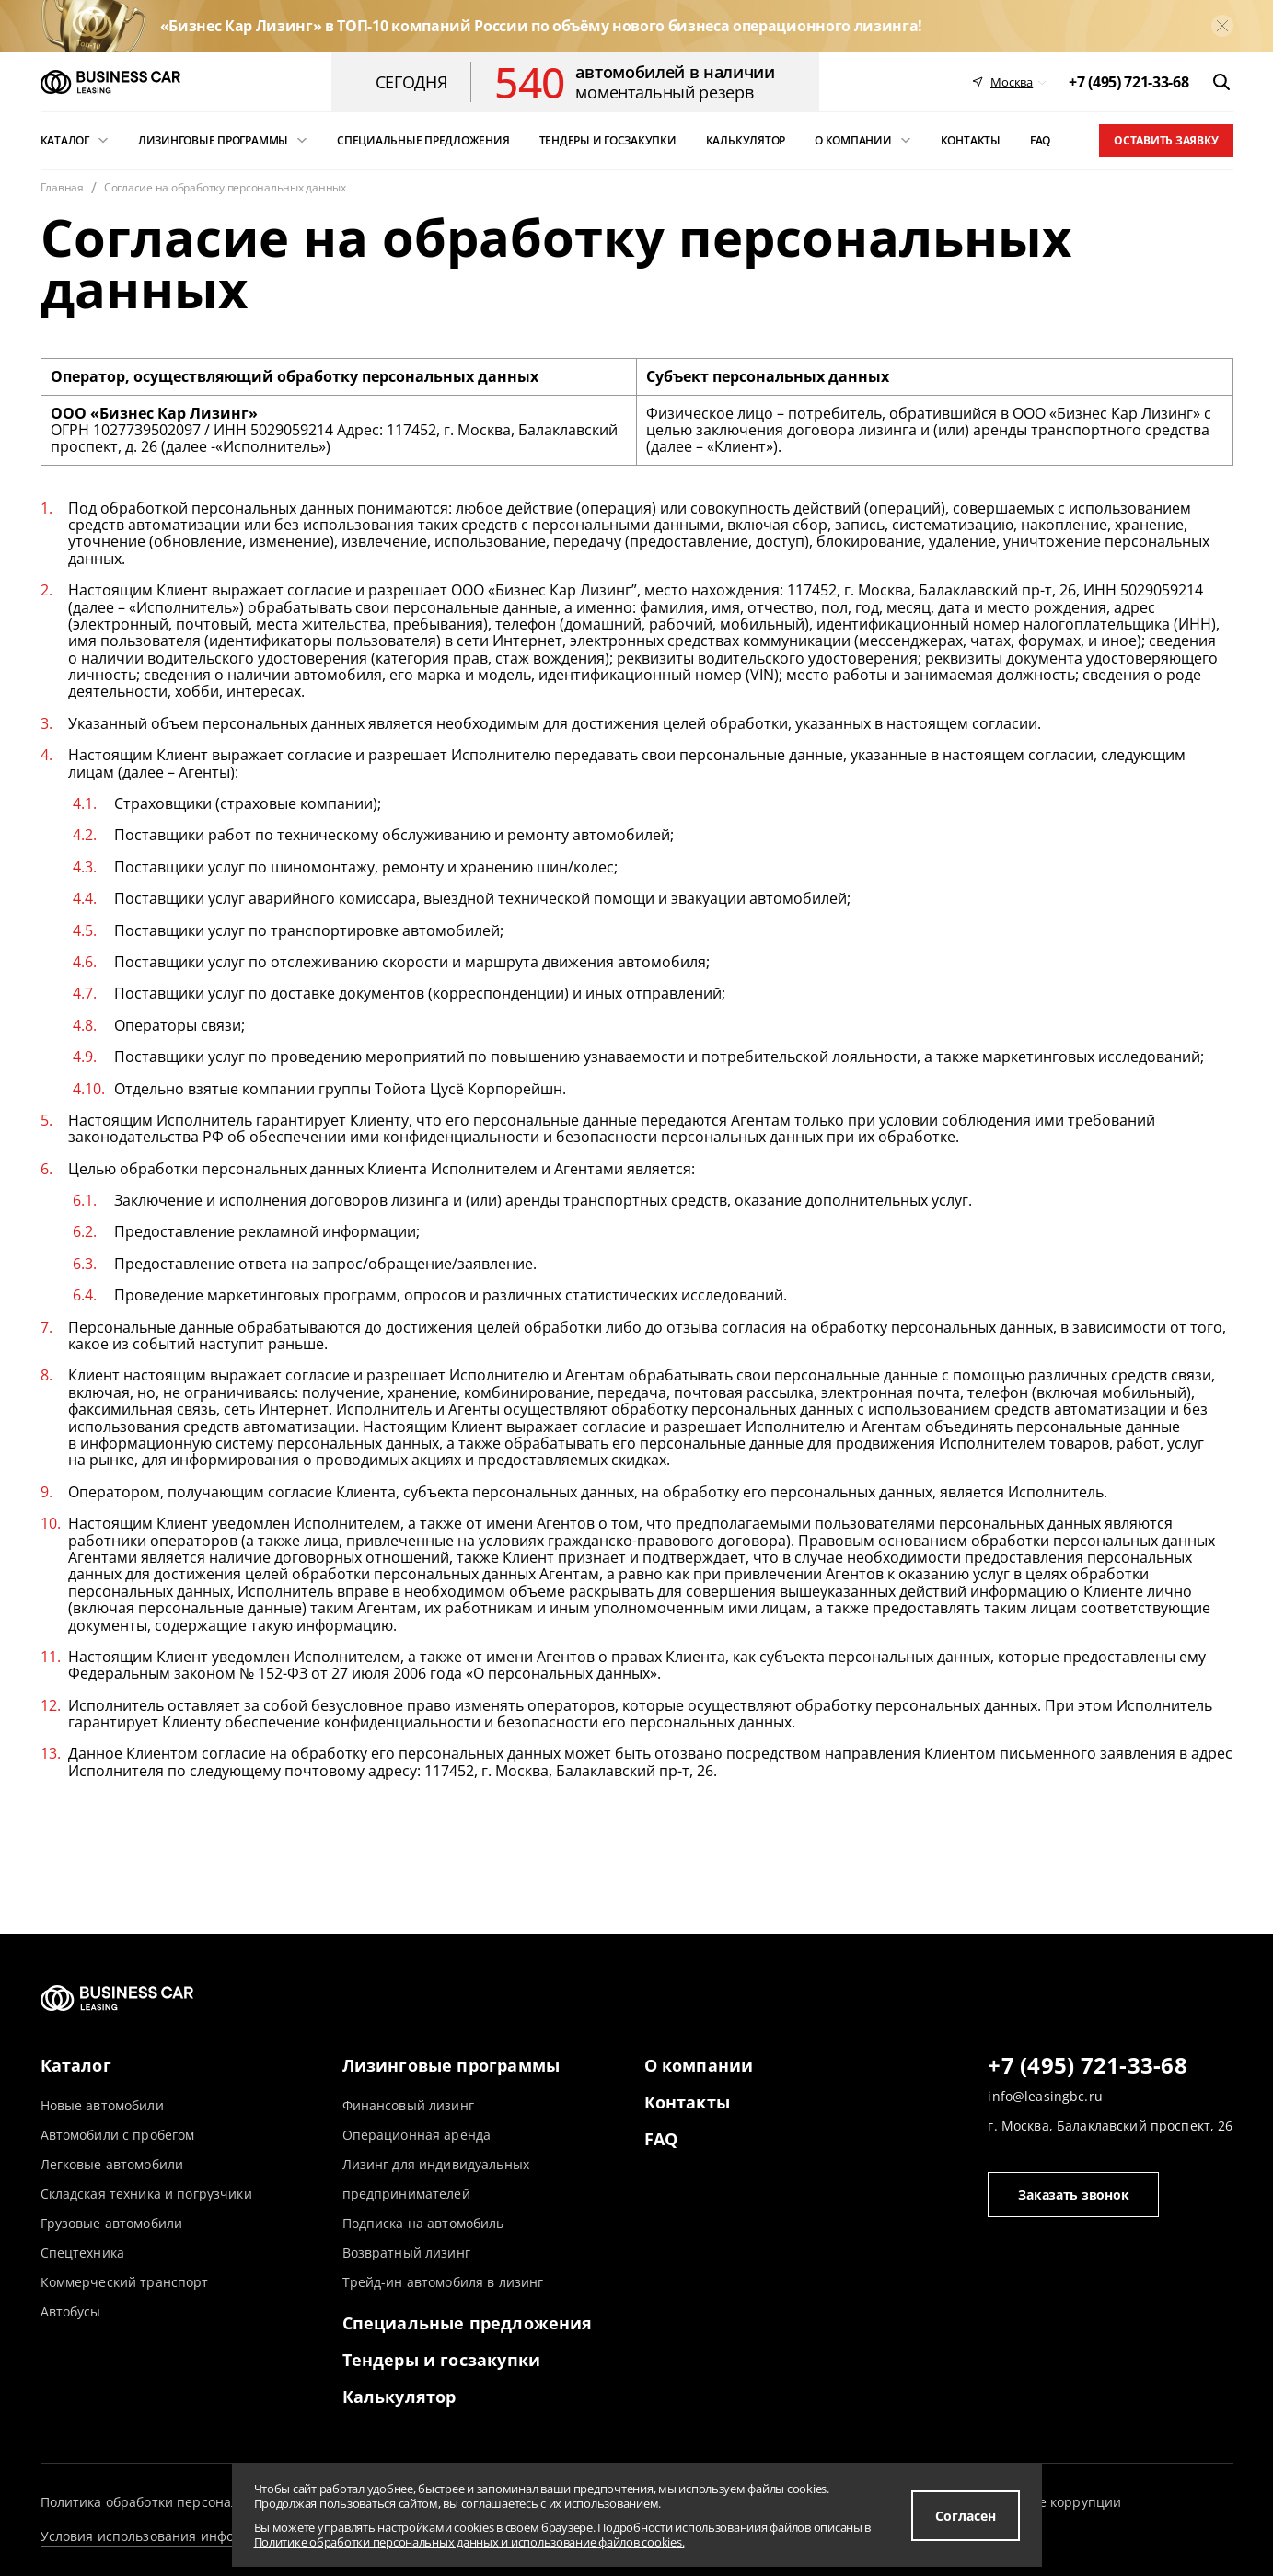 The image size is (1273, 2576). What do you see at coordinates (441, 2360) in the screenshot?
I see `Тендеры и госзакупки` at bounding box center [441, 2360].